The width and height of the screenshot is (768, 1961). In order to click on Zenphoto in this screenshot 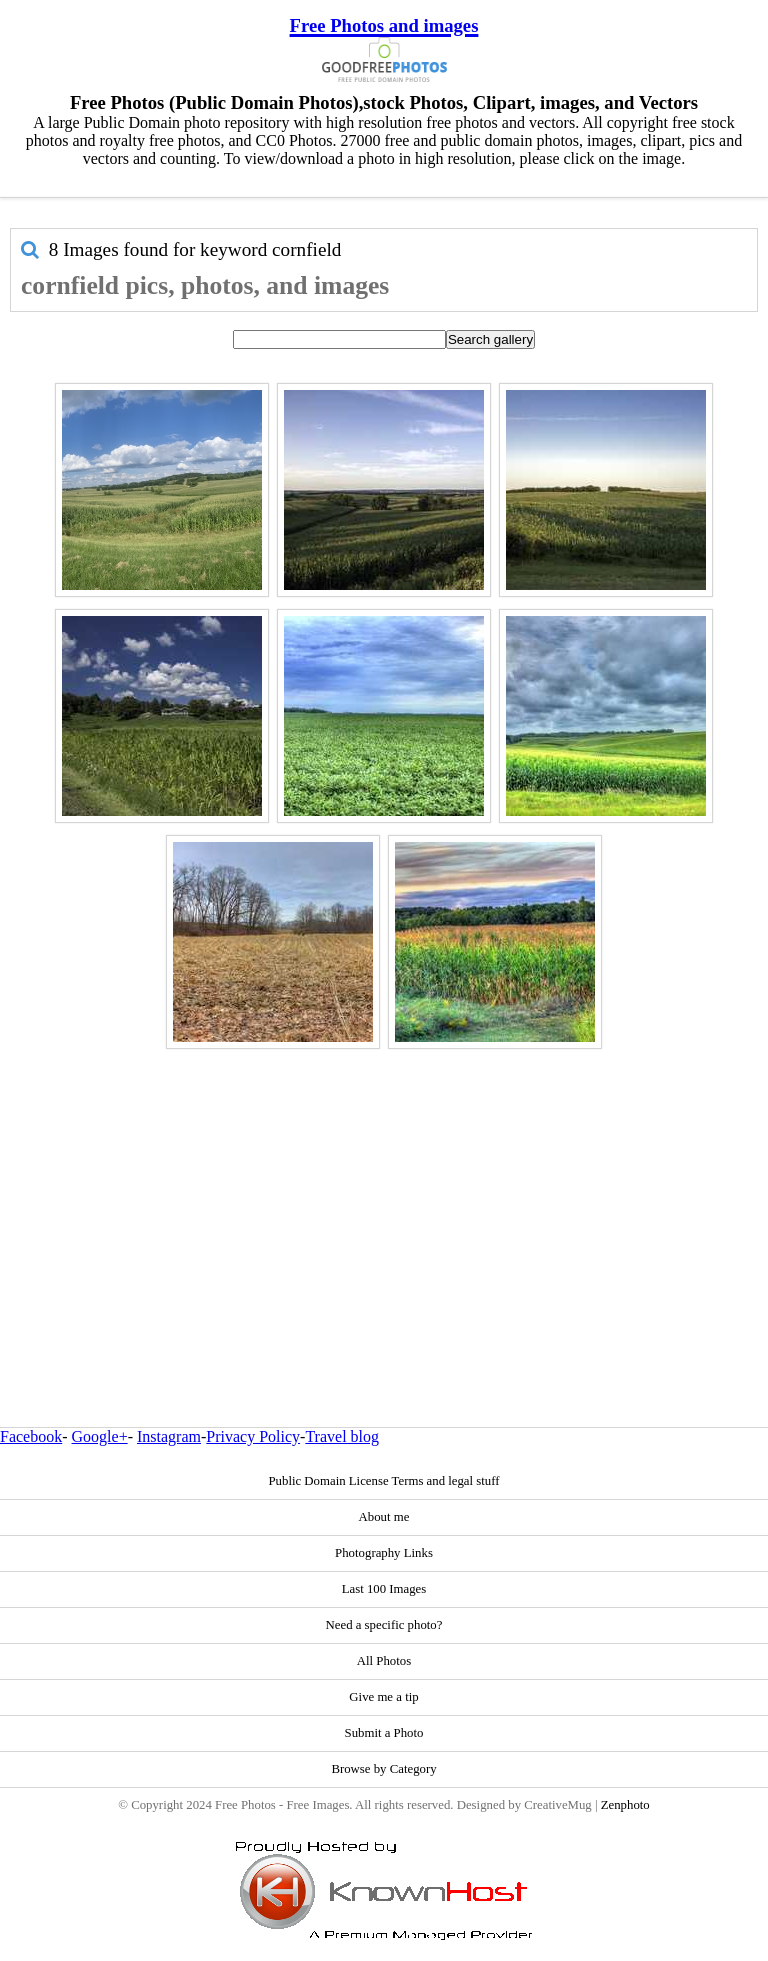, I will do `click(625, 1805)`.